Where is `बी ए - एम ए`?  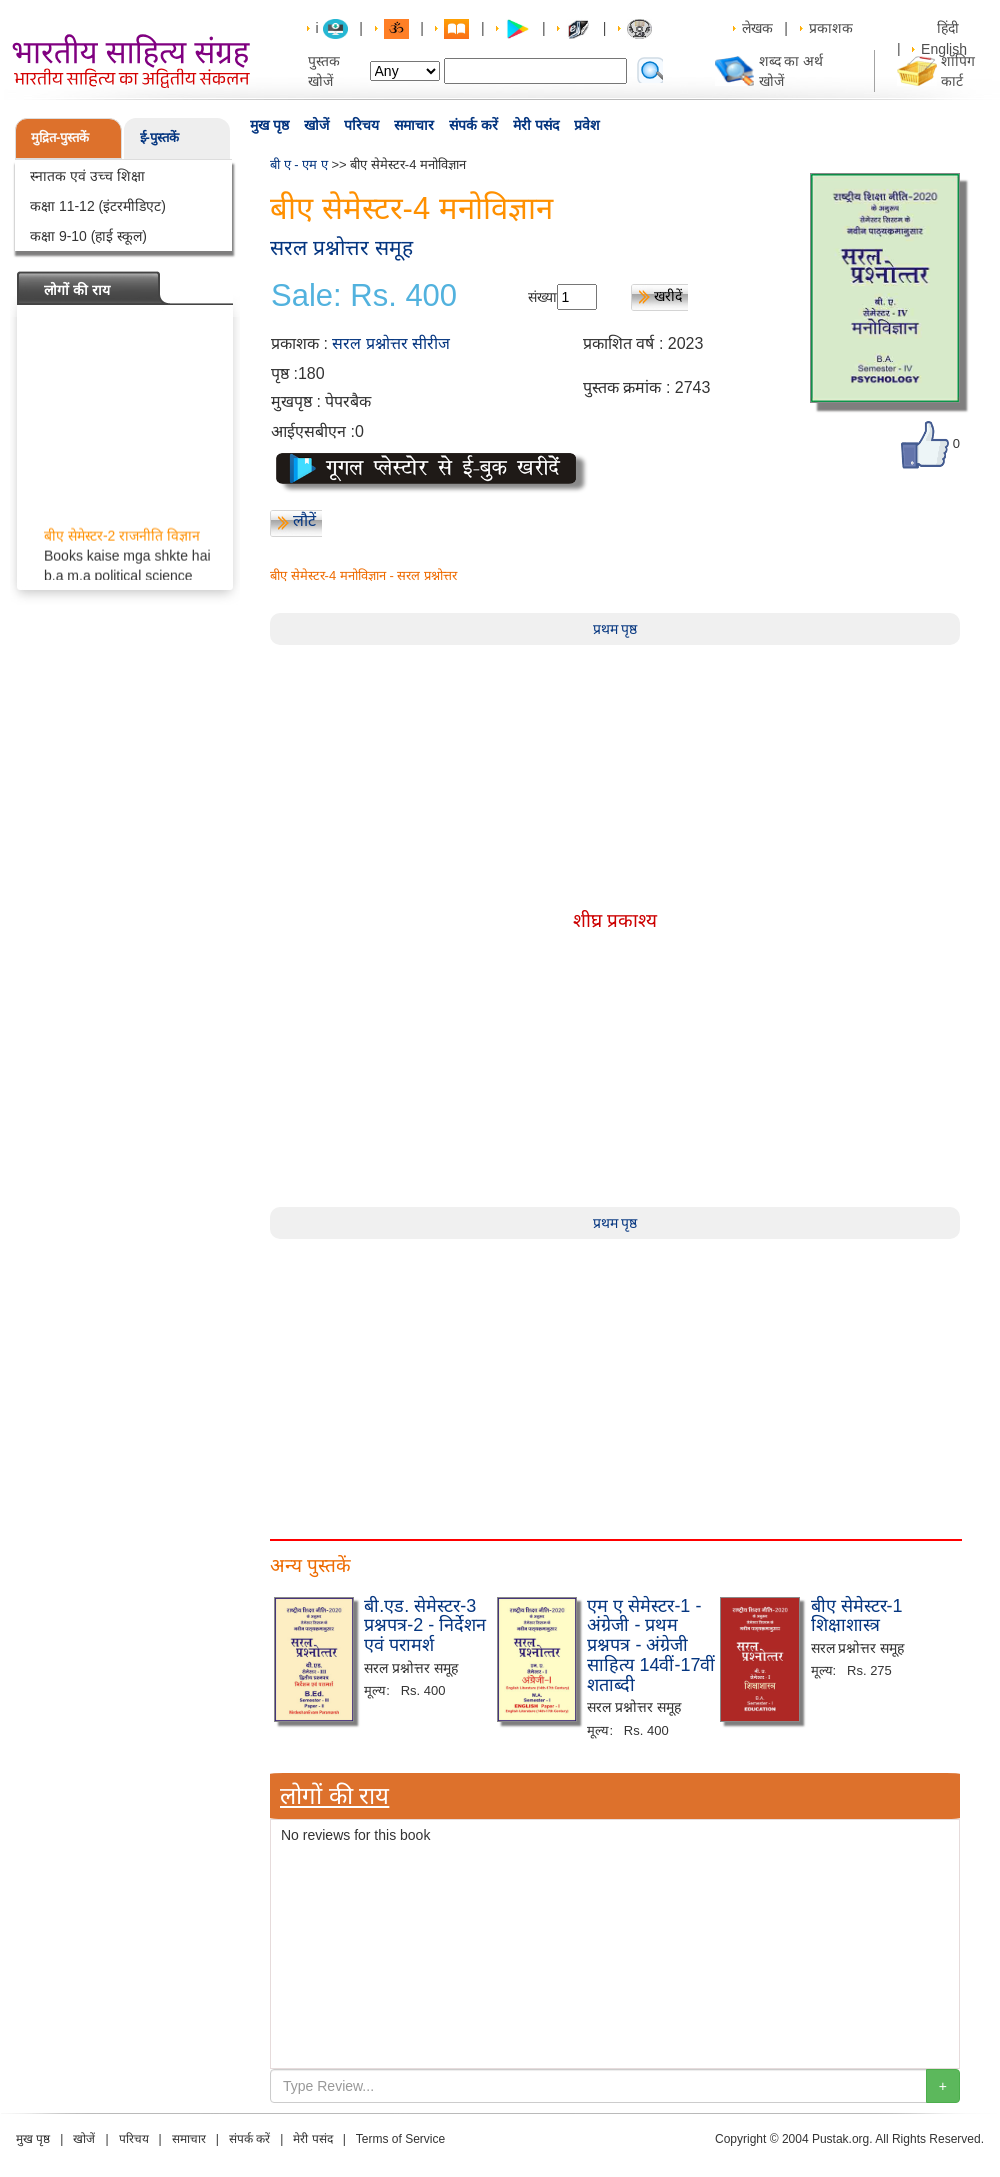
बी ए - एम ए is located at coordinates (299, 164).